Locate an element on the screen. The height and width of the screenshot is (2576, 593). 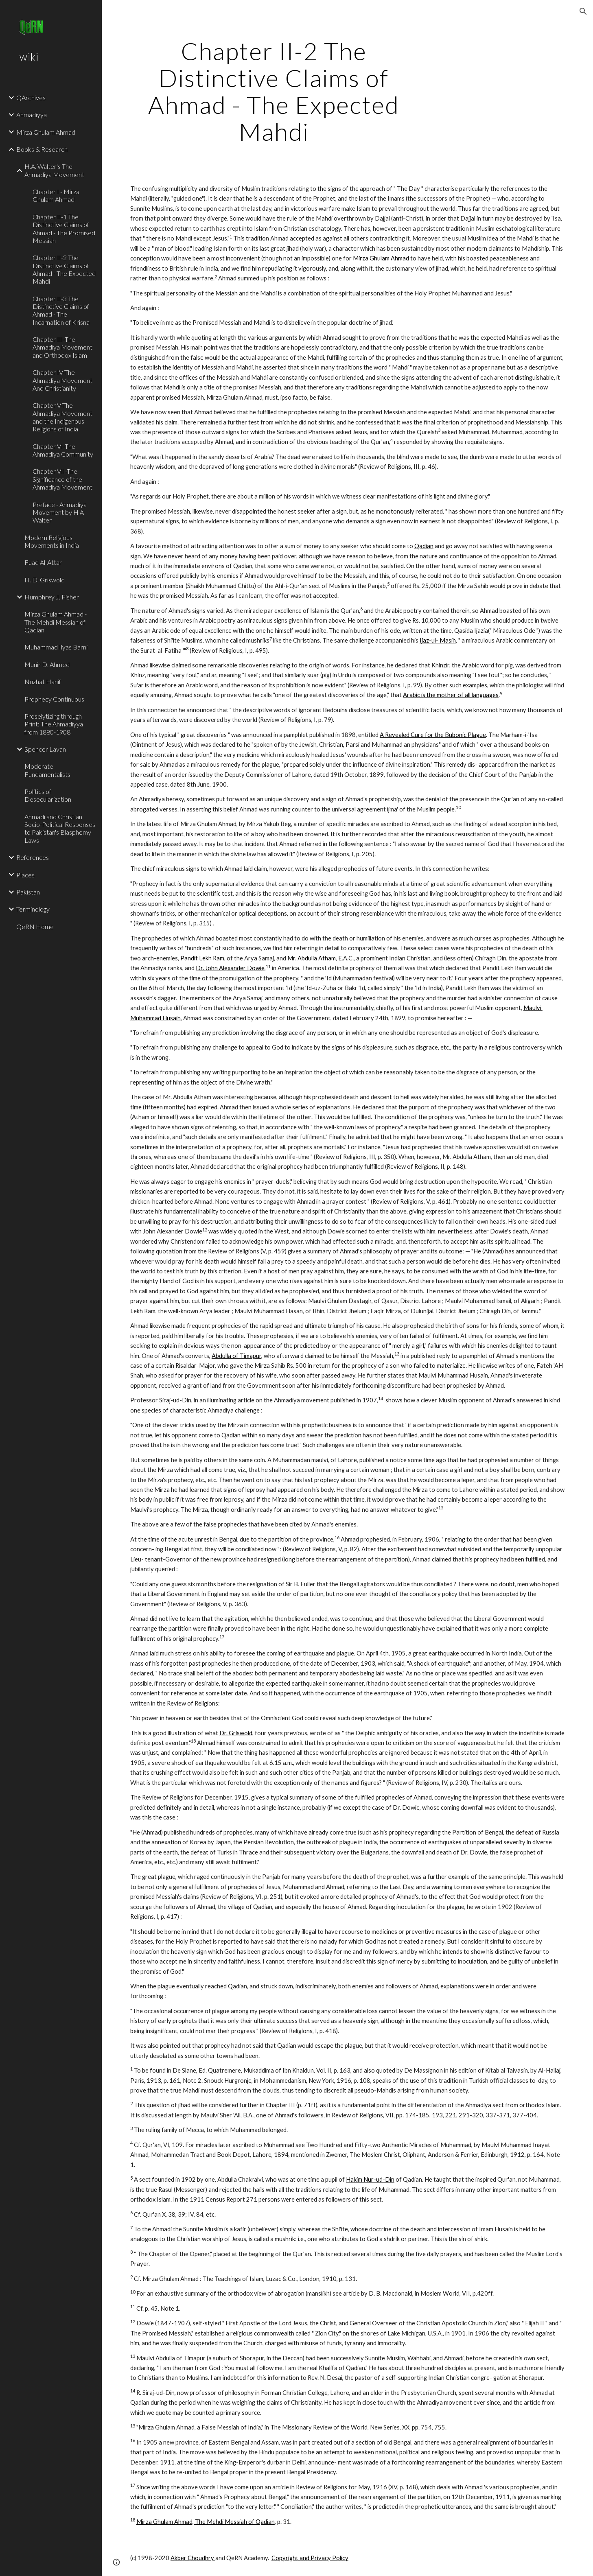
QeRN Home [link] is located at coordinates (35, 926).